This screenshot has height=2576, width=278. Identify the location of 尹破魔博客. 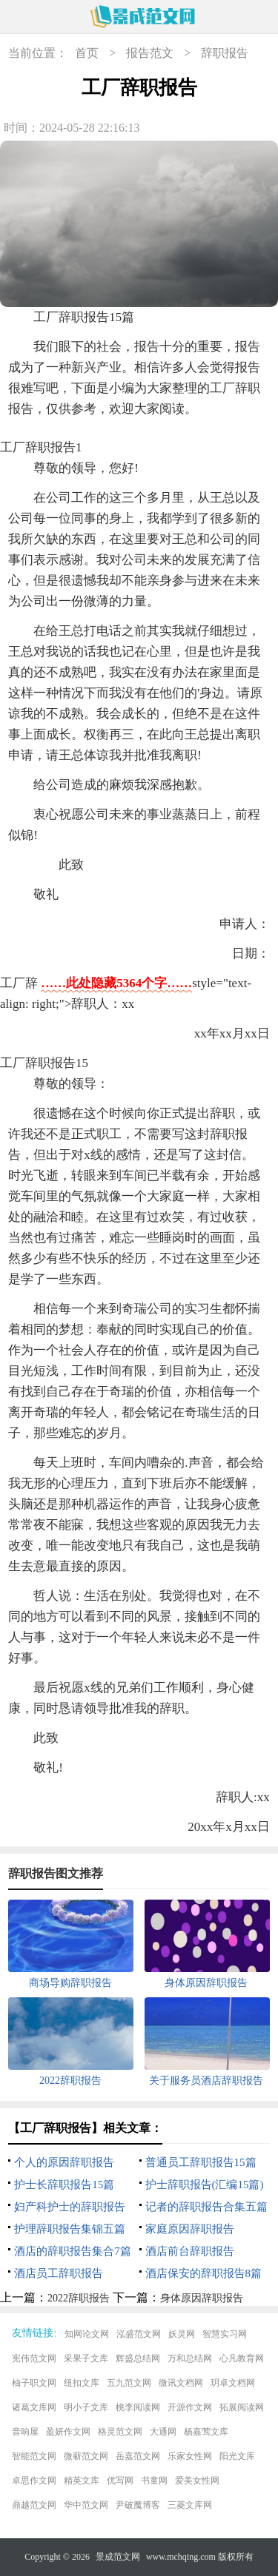
(138, 2505).